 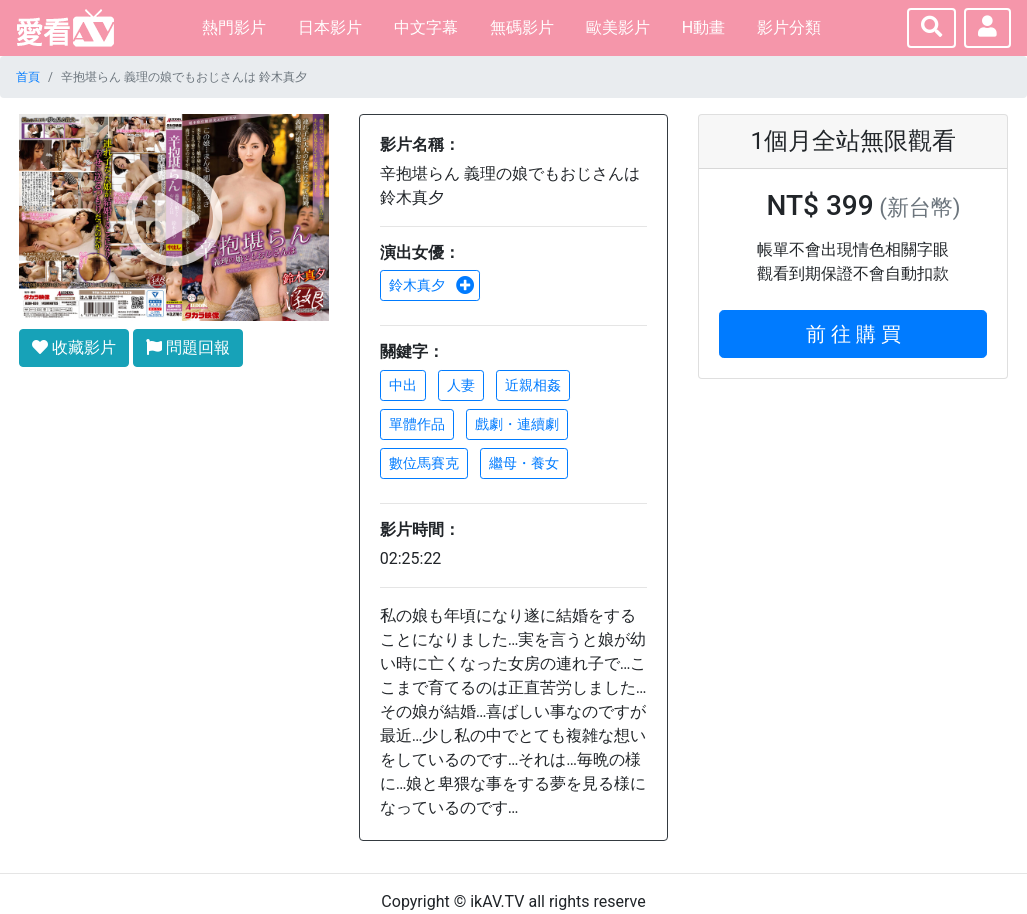 I want to click on 日本影片, so click(x=330, y=27).